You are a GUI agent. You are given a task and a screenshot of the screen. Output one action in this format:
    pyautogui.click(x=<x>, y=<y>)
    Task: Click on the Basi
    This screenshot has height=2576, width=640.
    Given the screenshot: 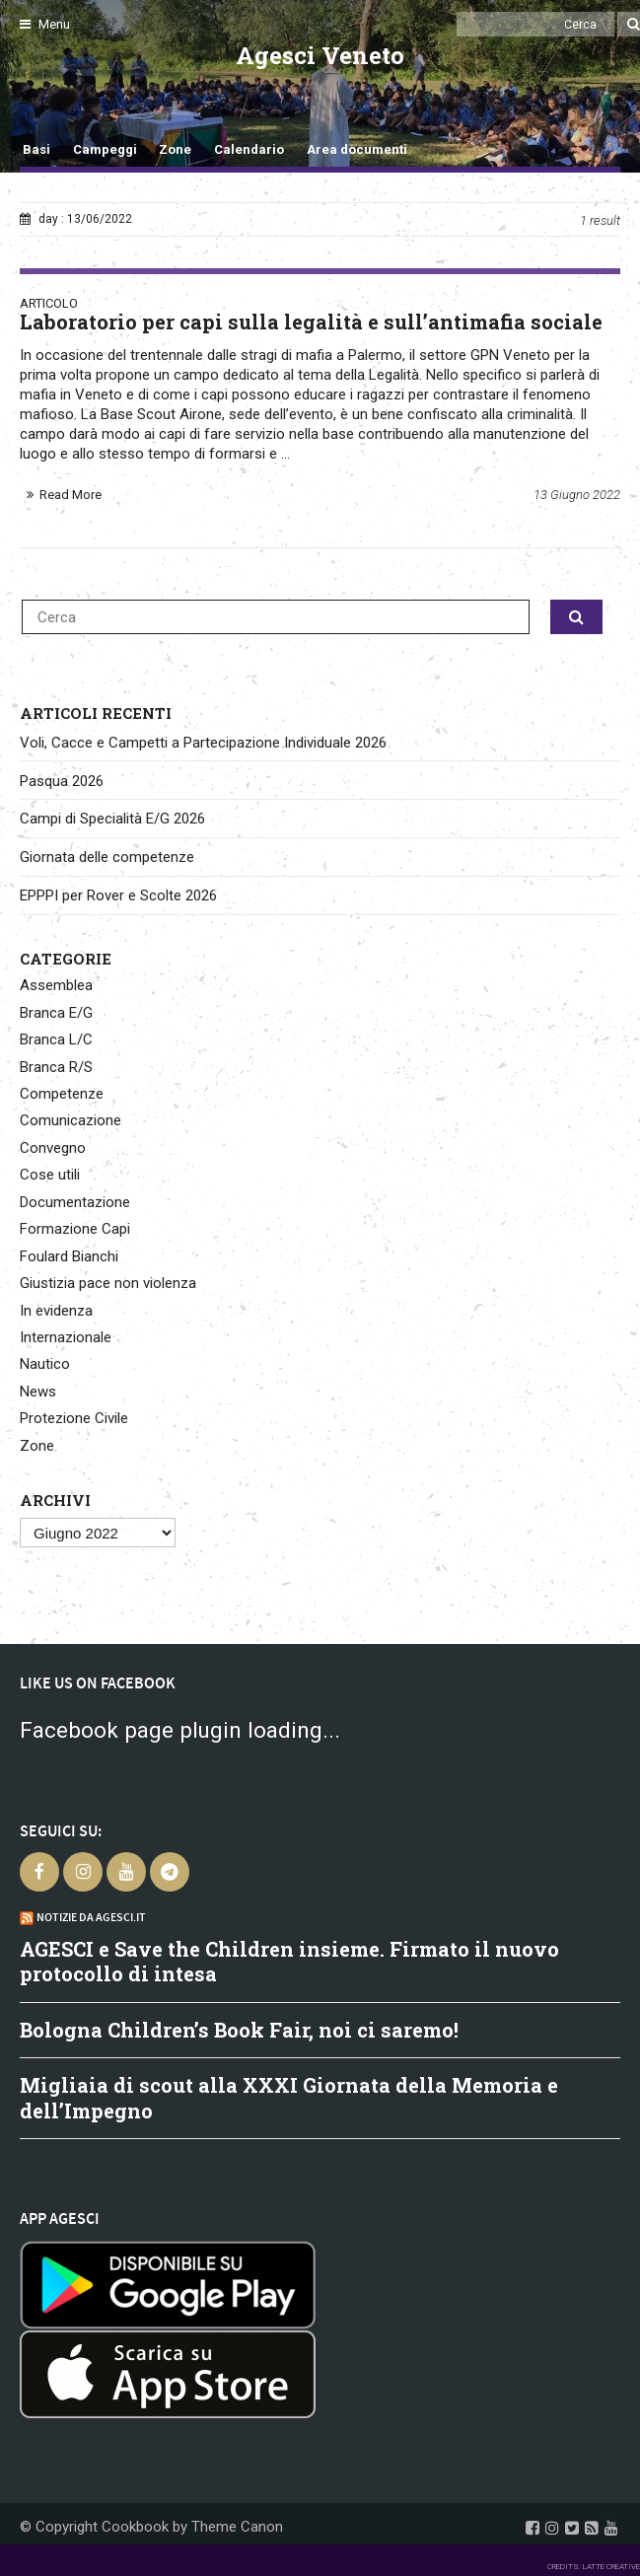 What is the action you would take?
    pyautogui.click(x=36, y=149)
    